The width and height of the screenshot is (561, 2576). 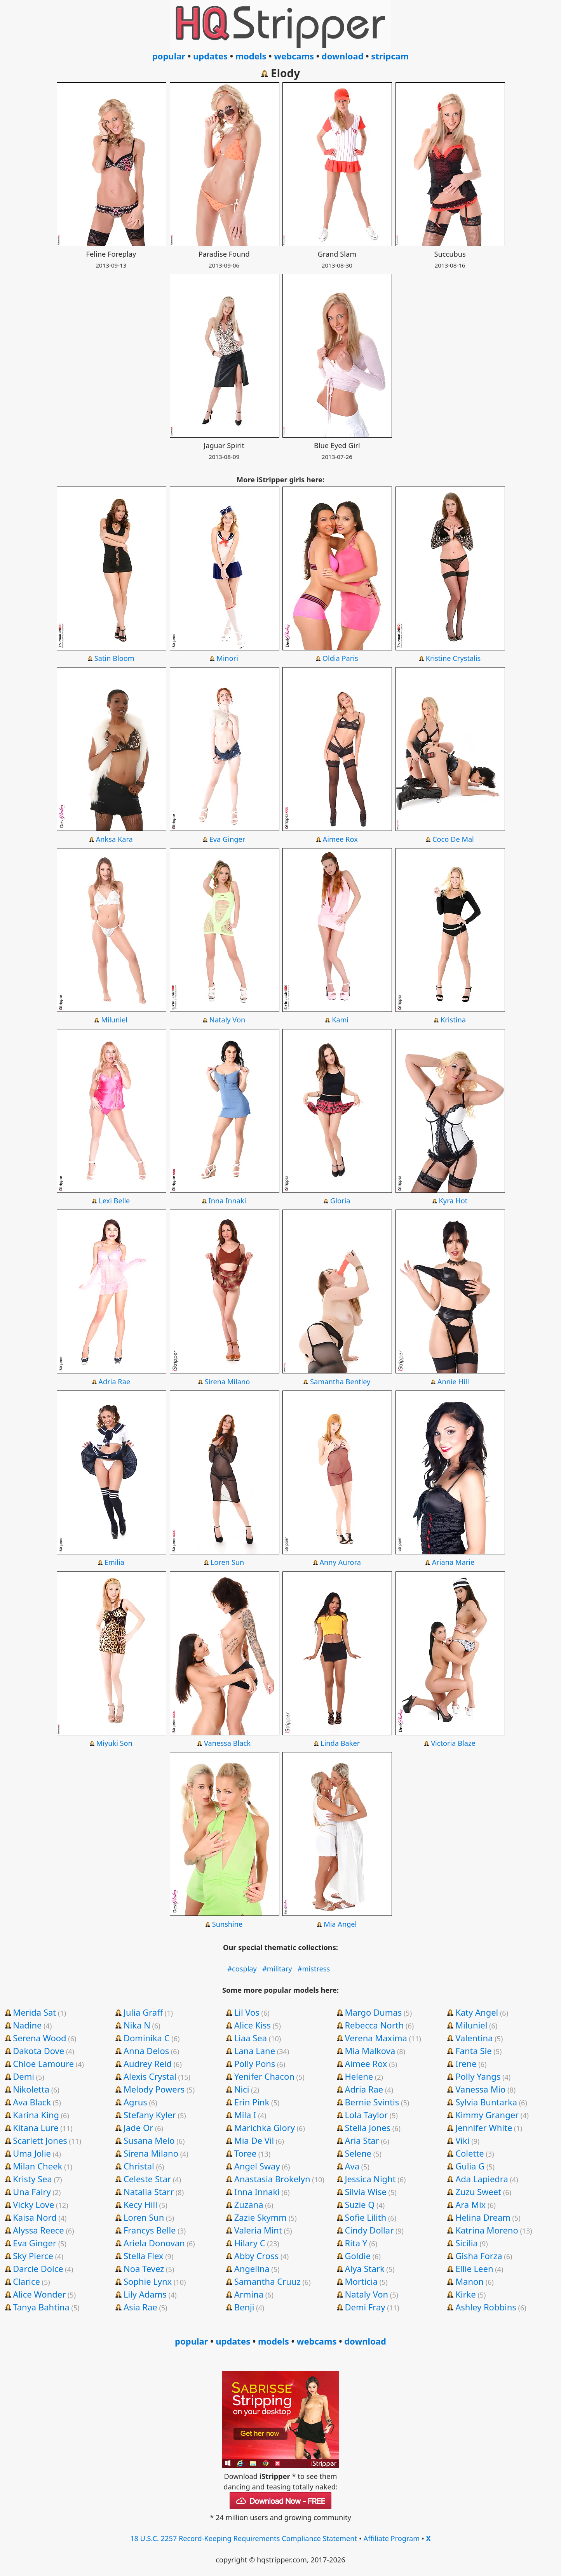 I want to click on Kaisa Nord, so click(x=34, y=2217).